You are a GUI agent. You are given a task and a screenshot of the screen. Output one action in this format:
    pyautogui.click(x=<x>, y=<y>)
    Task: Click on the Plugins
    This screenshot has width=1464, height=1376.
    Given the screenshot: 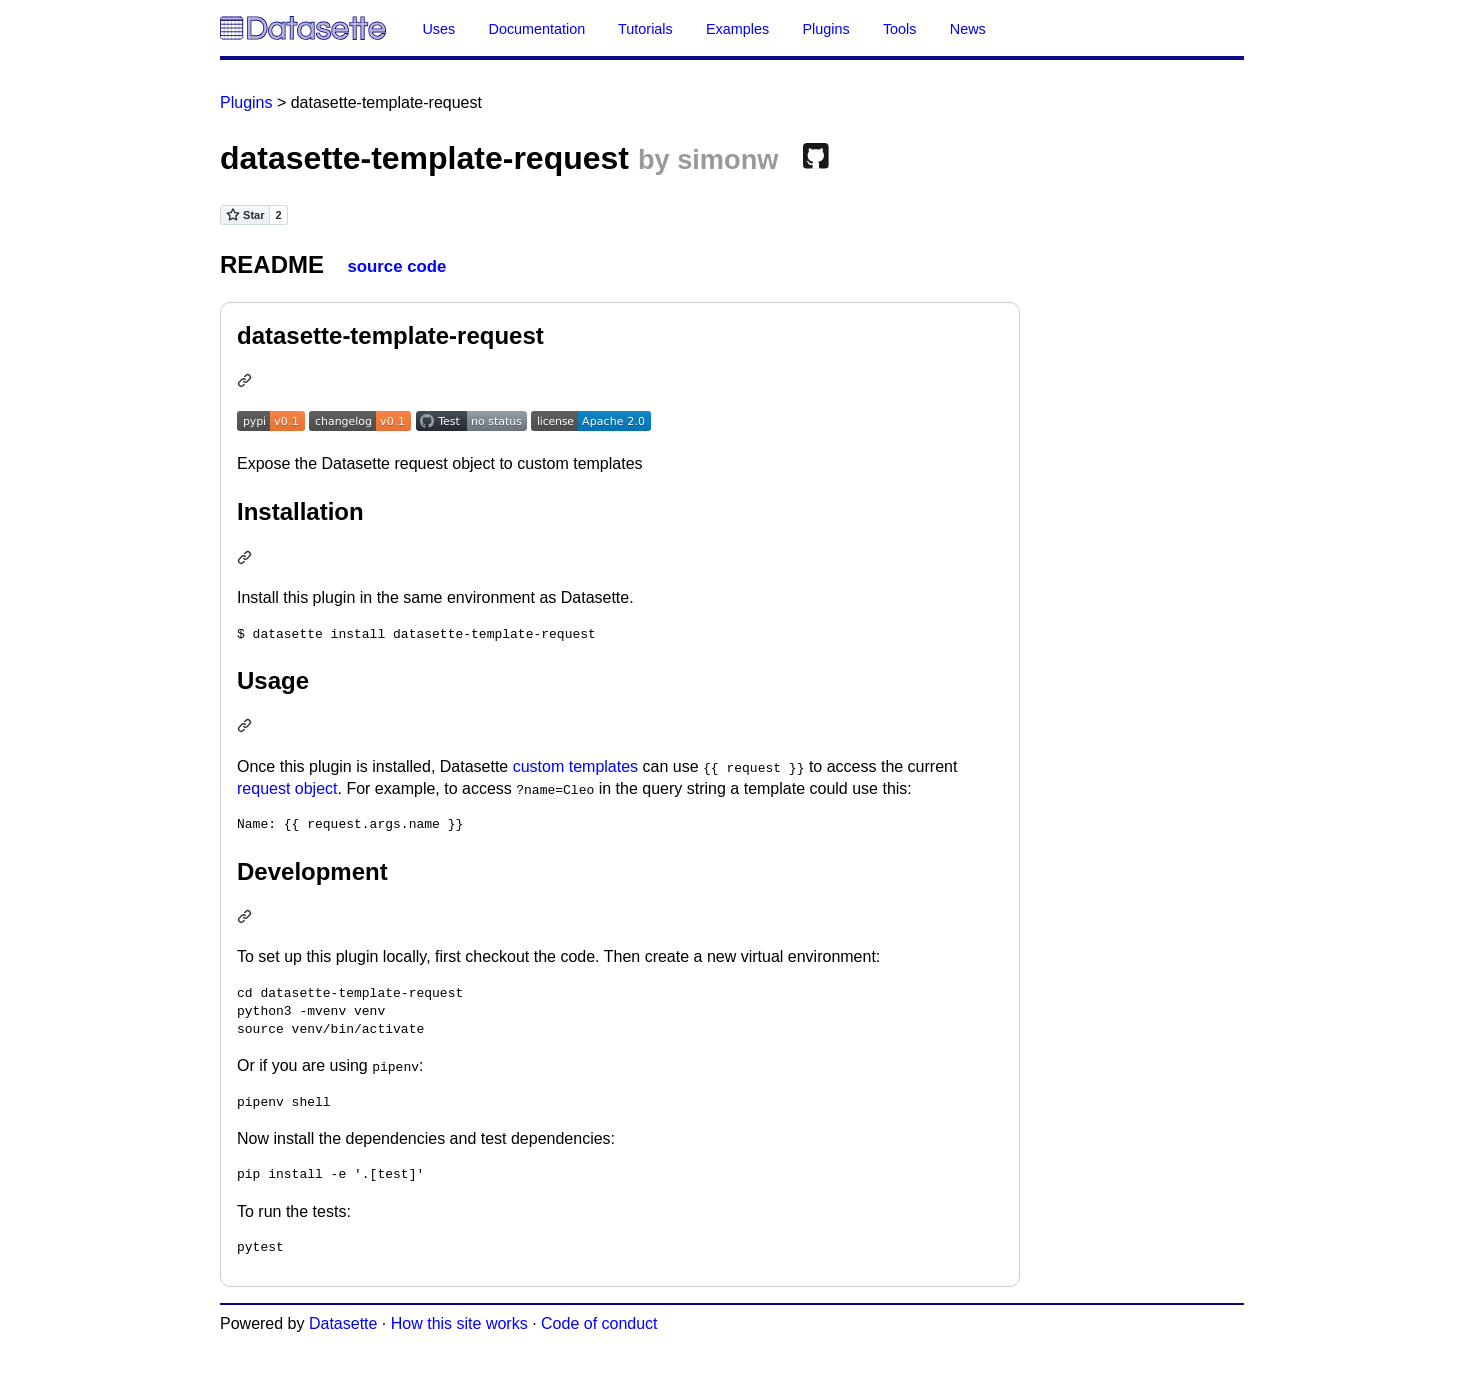 What is the action you would take?
    pyautogui.click(x=825, y=29)
    